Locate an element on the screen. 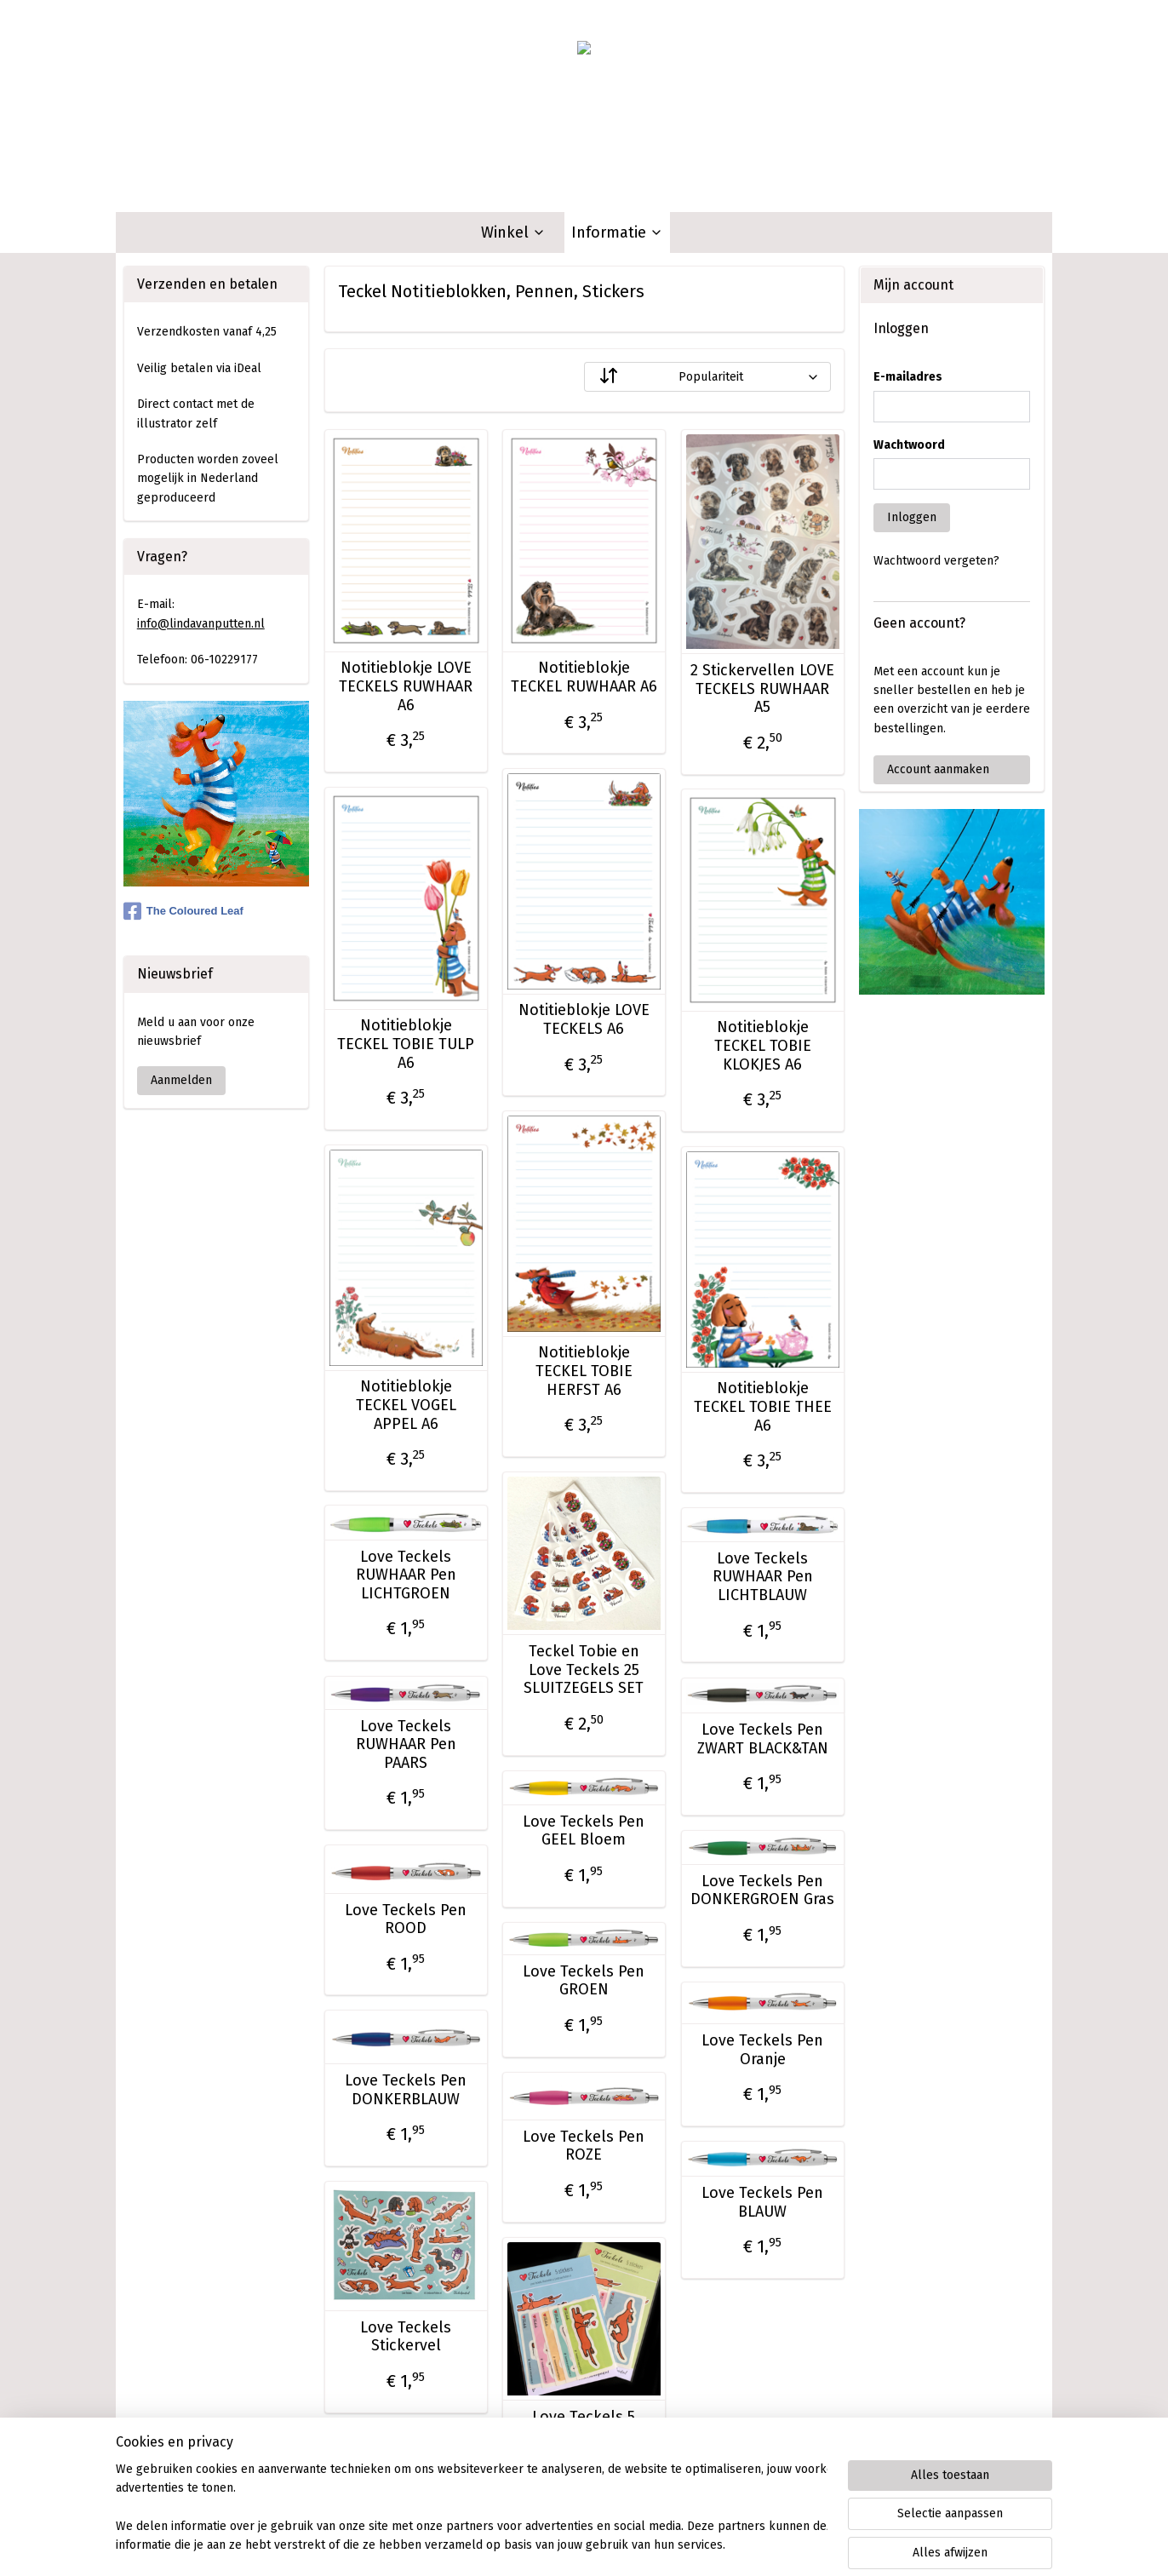 The height and width of the screenshot is (2576, 1168). Winkel is located at coordinates (513, 232).